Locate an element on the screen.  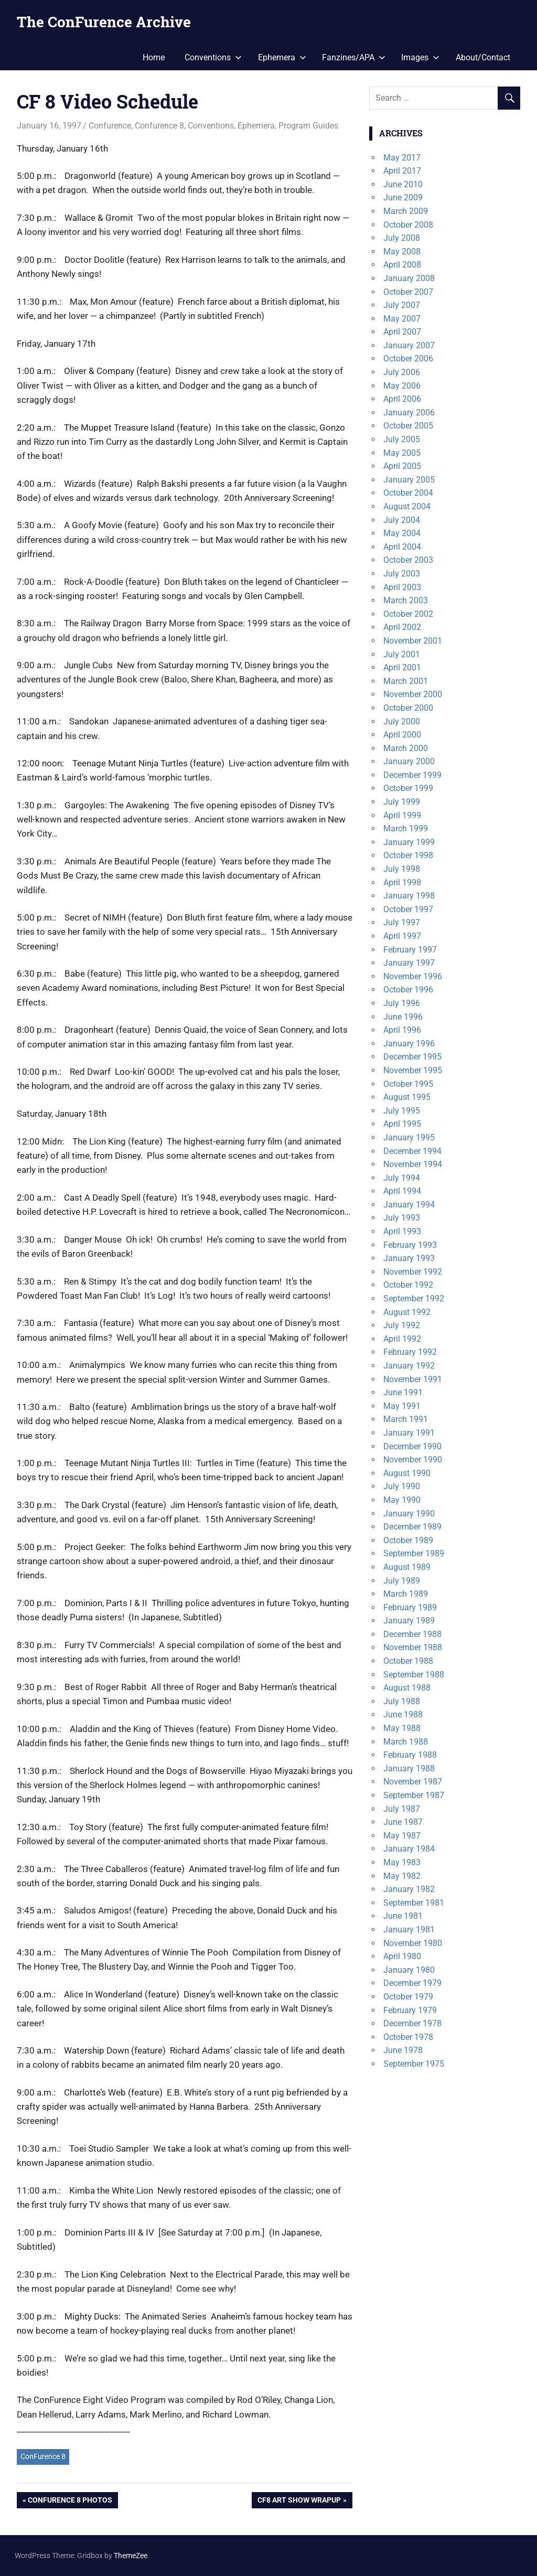
November 1991 is located at coordinates (412, 1379).